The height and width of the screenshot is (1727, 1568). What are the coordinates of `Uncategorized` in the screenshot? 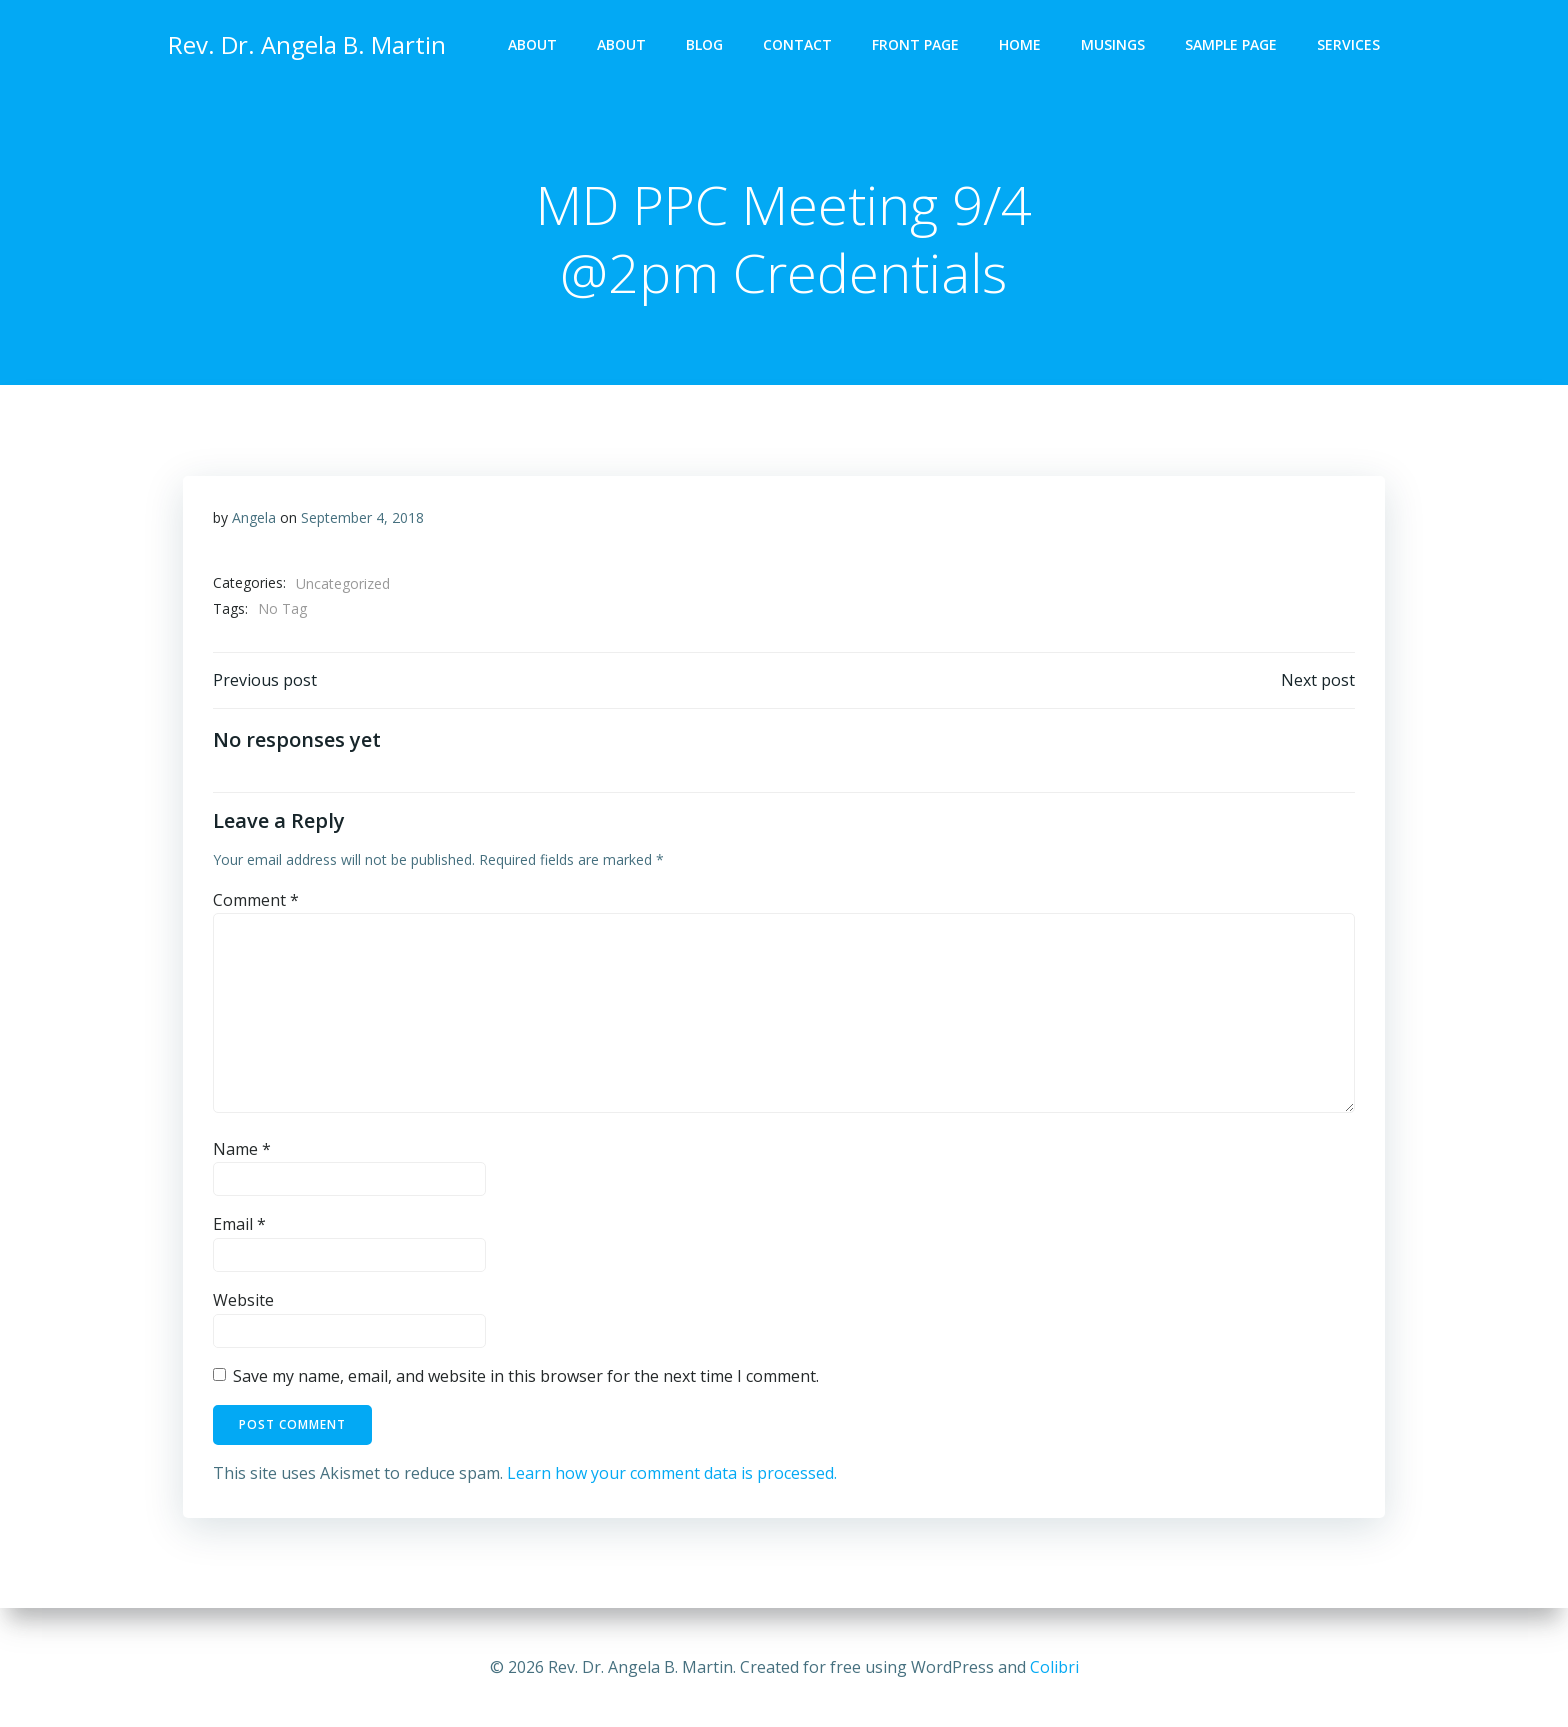 It's located at (343, 584).